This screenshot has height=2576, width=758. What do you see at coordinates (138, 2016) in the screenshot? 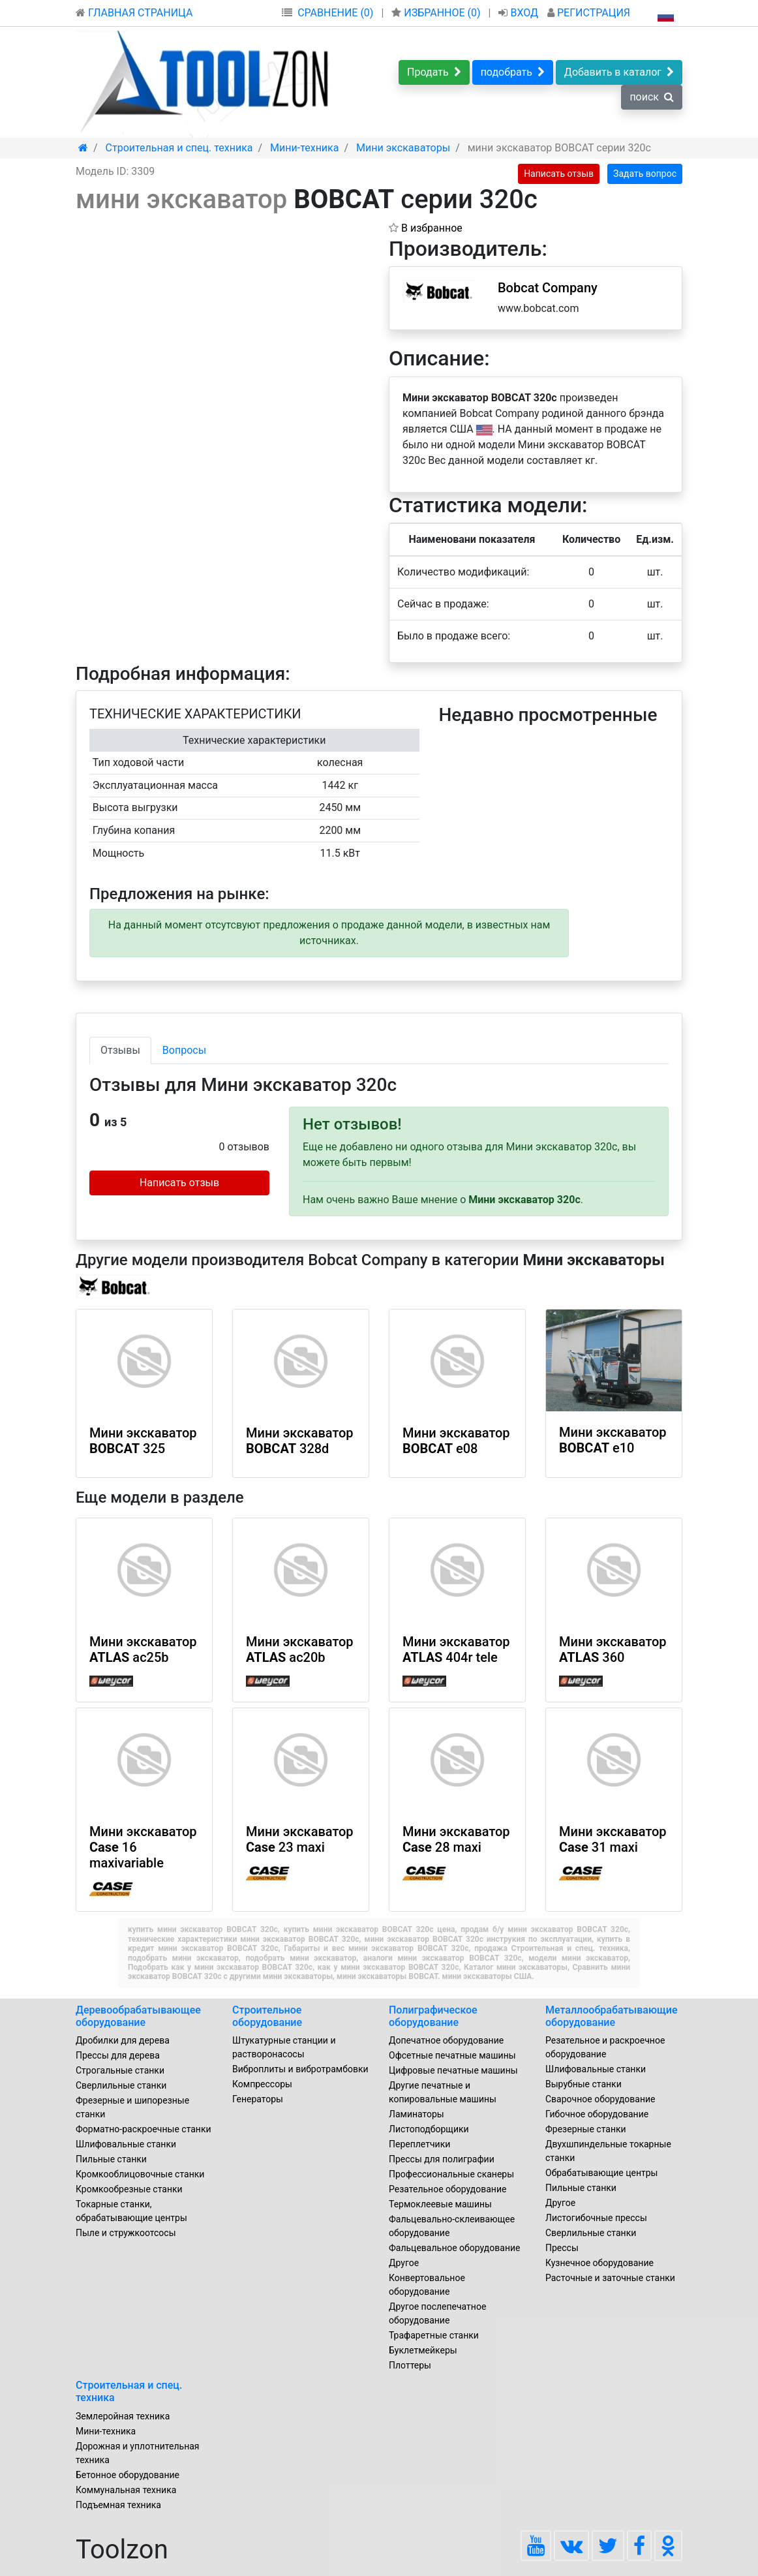
I see `Деревообрабатывающее оборудование` at bounding box center [138, 2016].